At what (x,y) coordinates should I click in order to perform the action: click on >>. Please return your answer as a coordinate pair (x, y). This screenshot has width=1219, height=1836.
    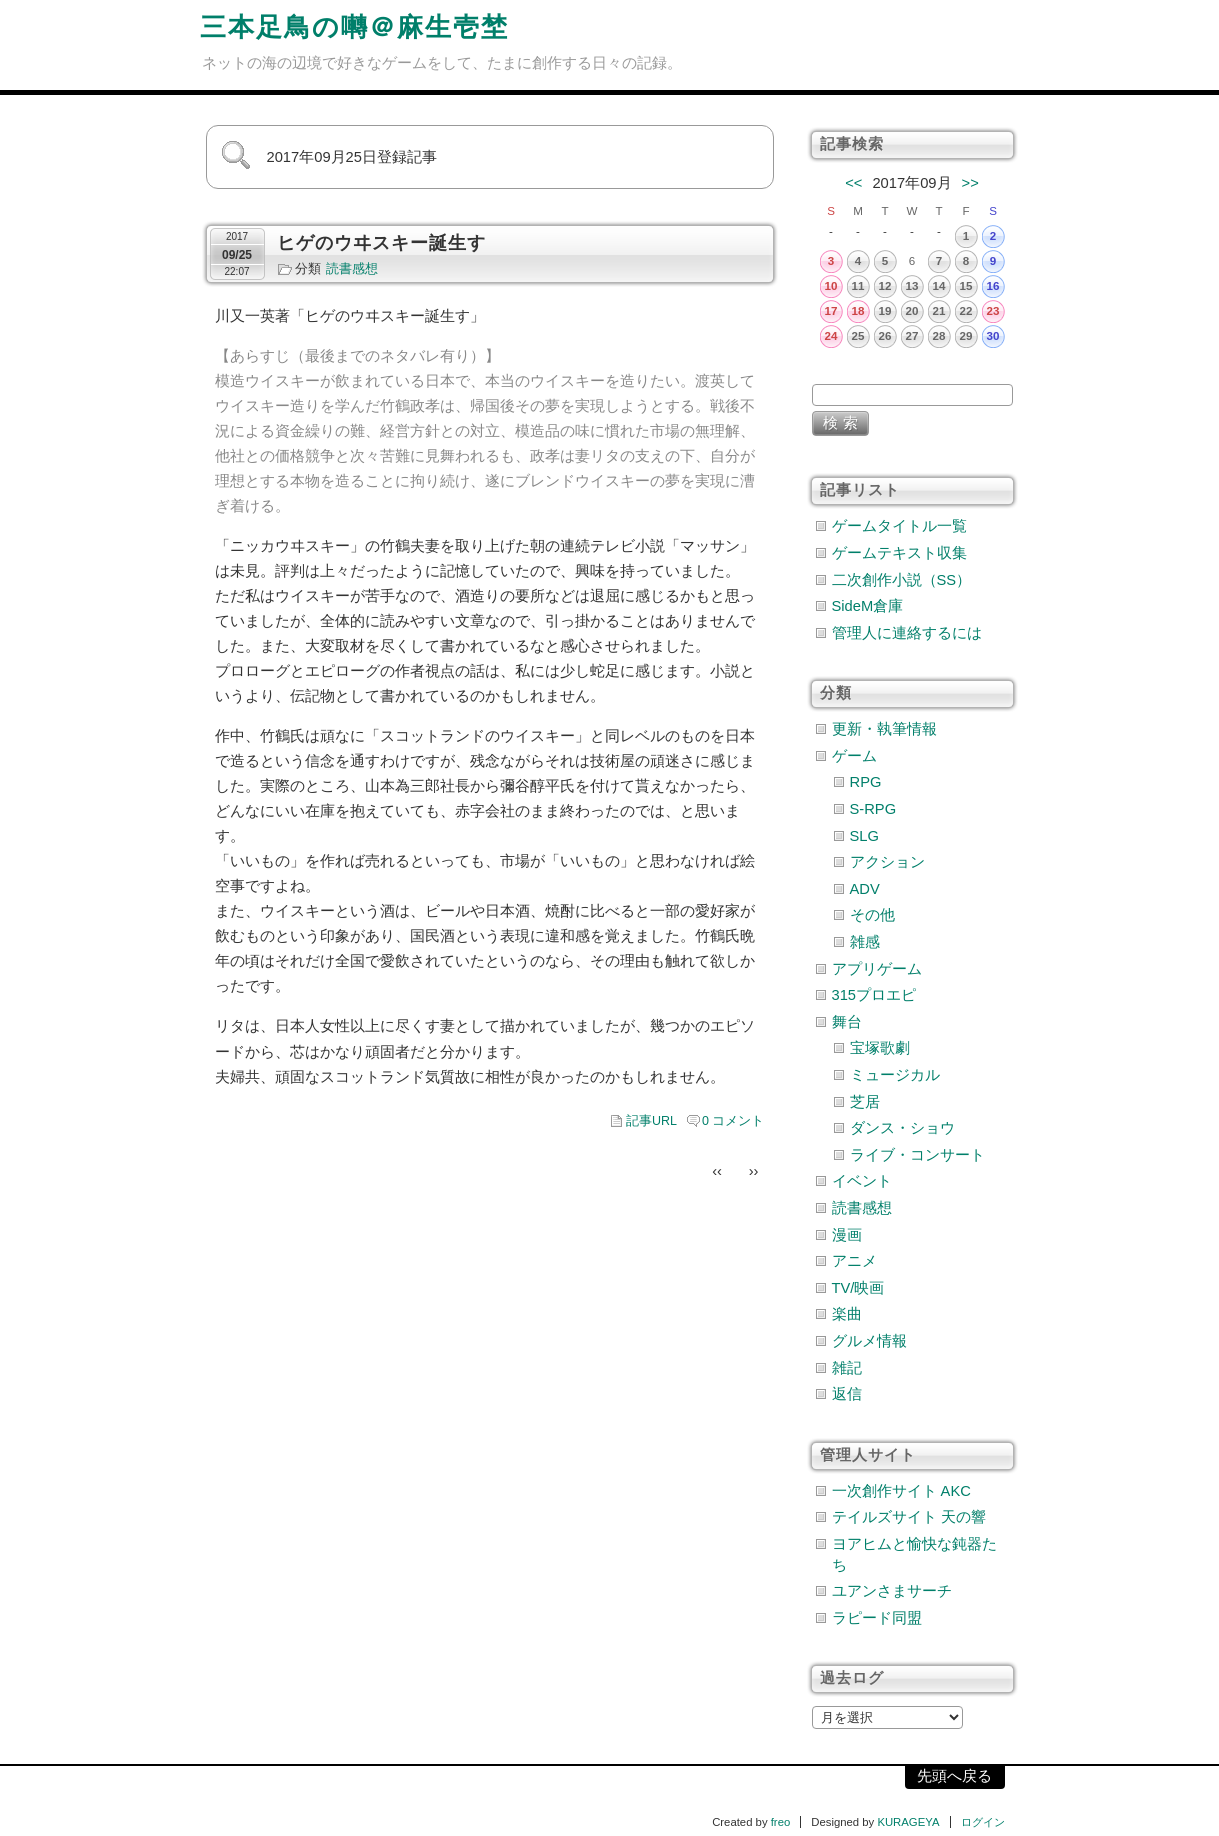
    Looking at the image, I should click on (970, 183).